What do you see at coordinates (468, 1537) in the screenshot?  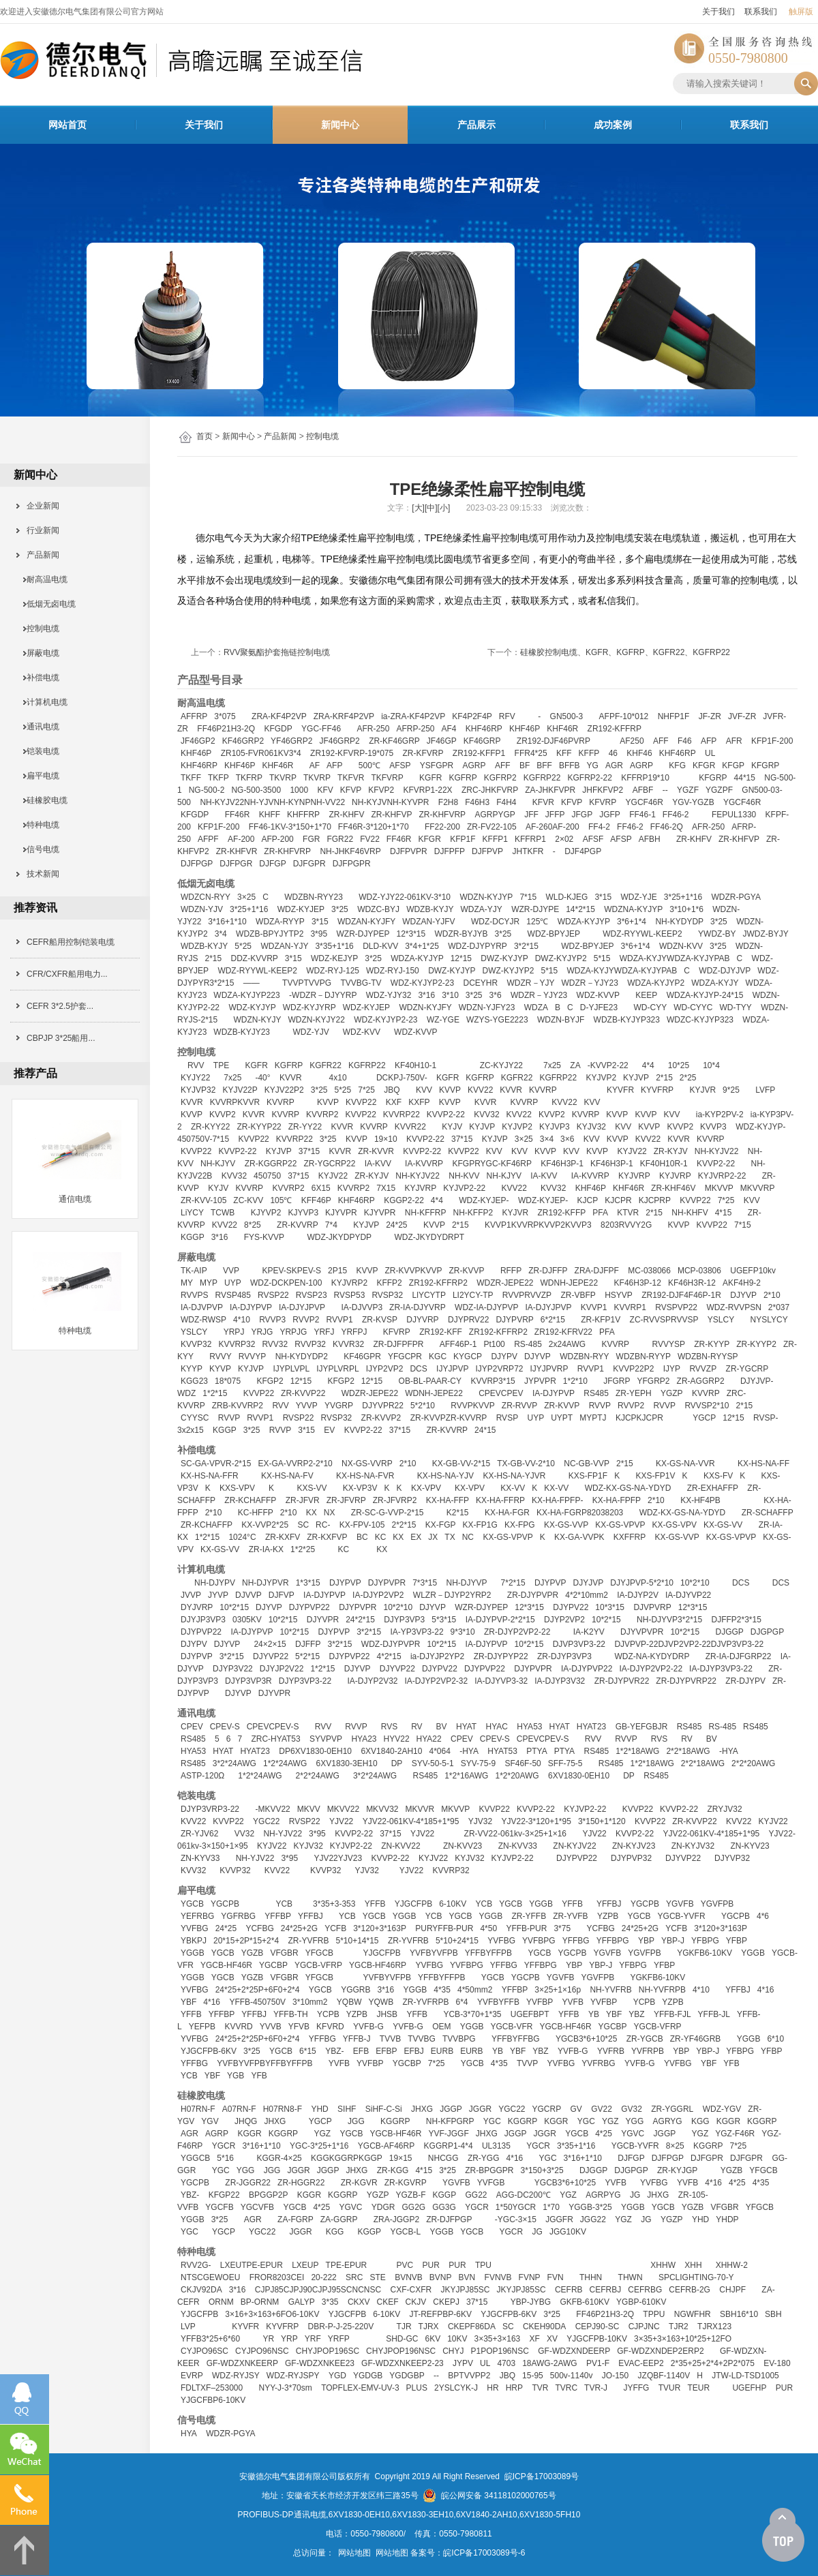 I see `NC` at bounding box center [468, 1537].